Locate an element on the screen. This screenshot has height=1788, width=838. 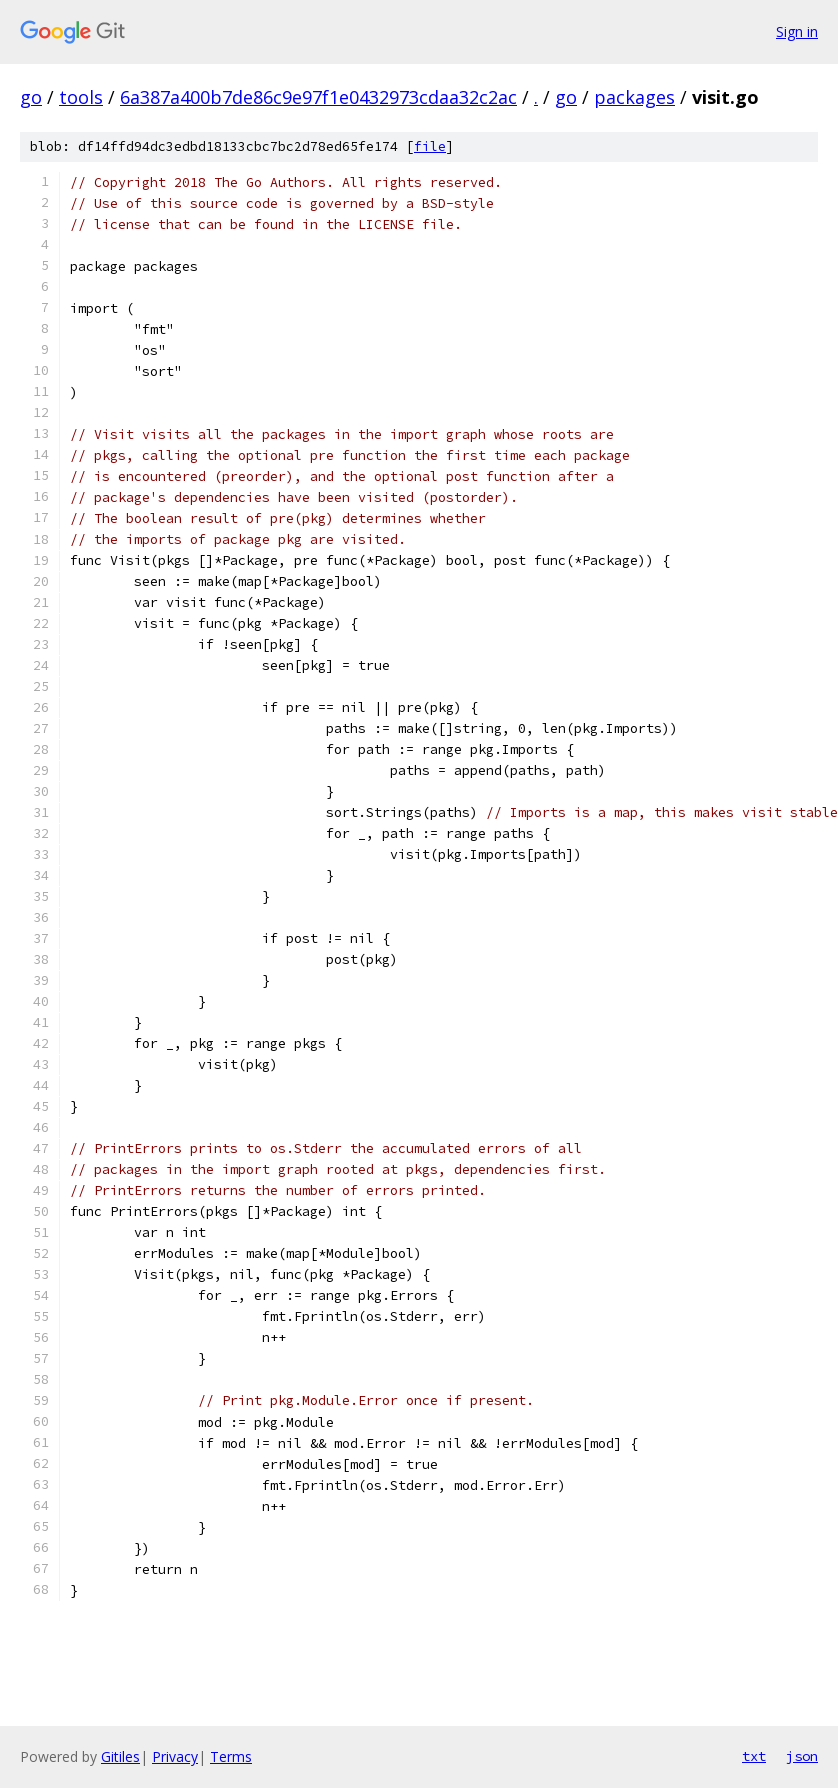
6a387a400b7de86c9e97f1e0432973cdaa32c2ac is located at coordinates (318, 97).